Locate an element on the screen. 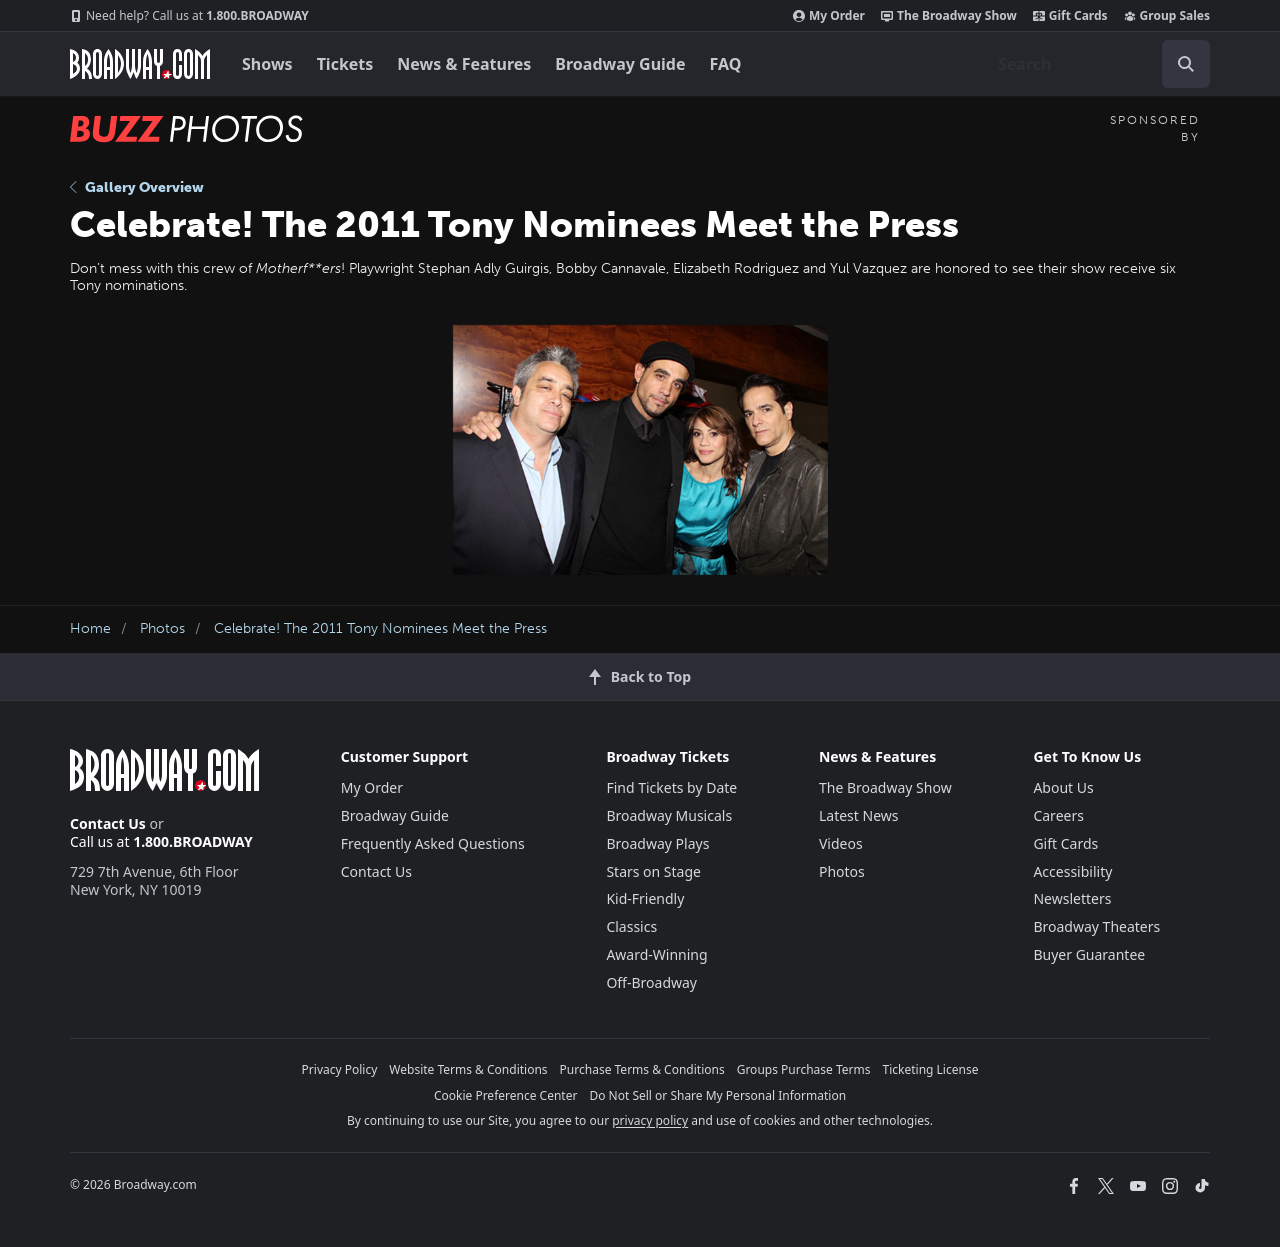  Gift Cards is located at coordinates (1070, 16).